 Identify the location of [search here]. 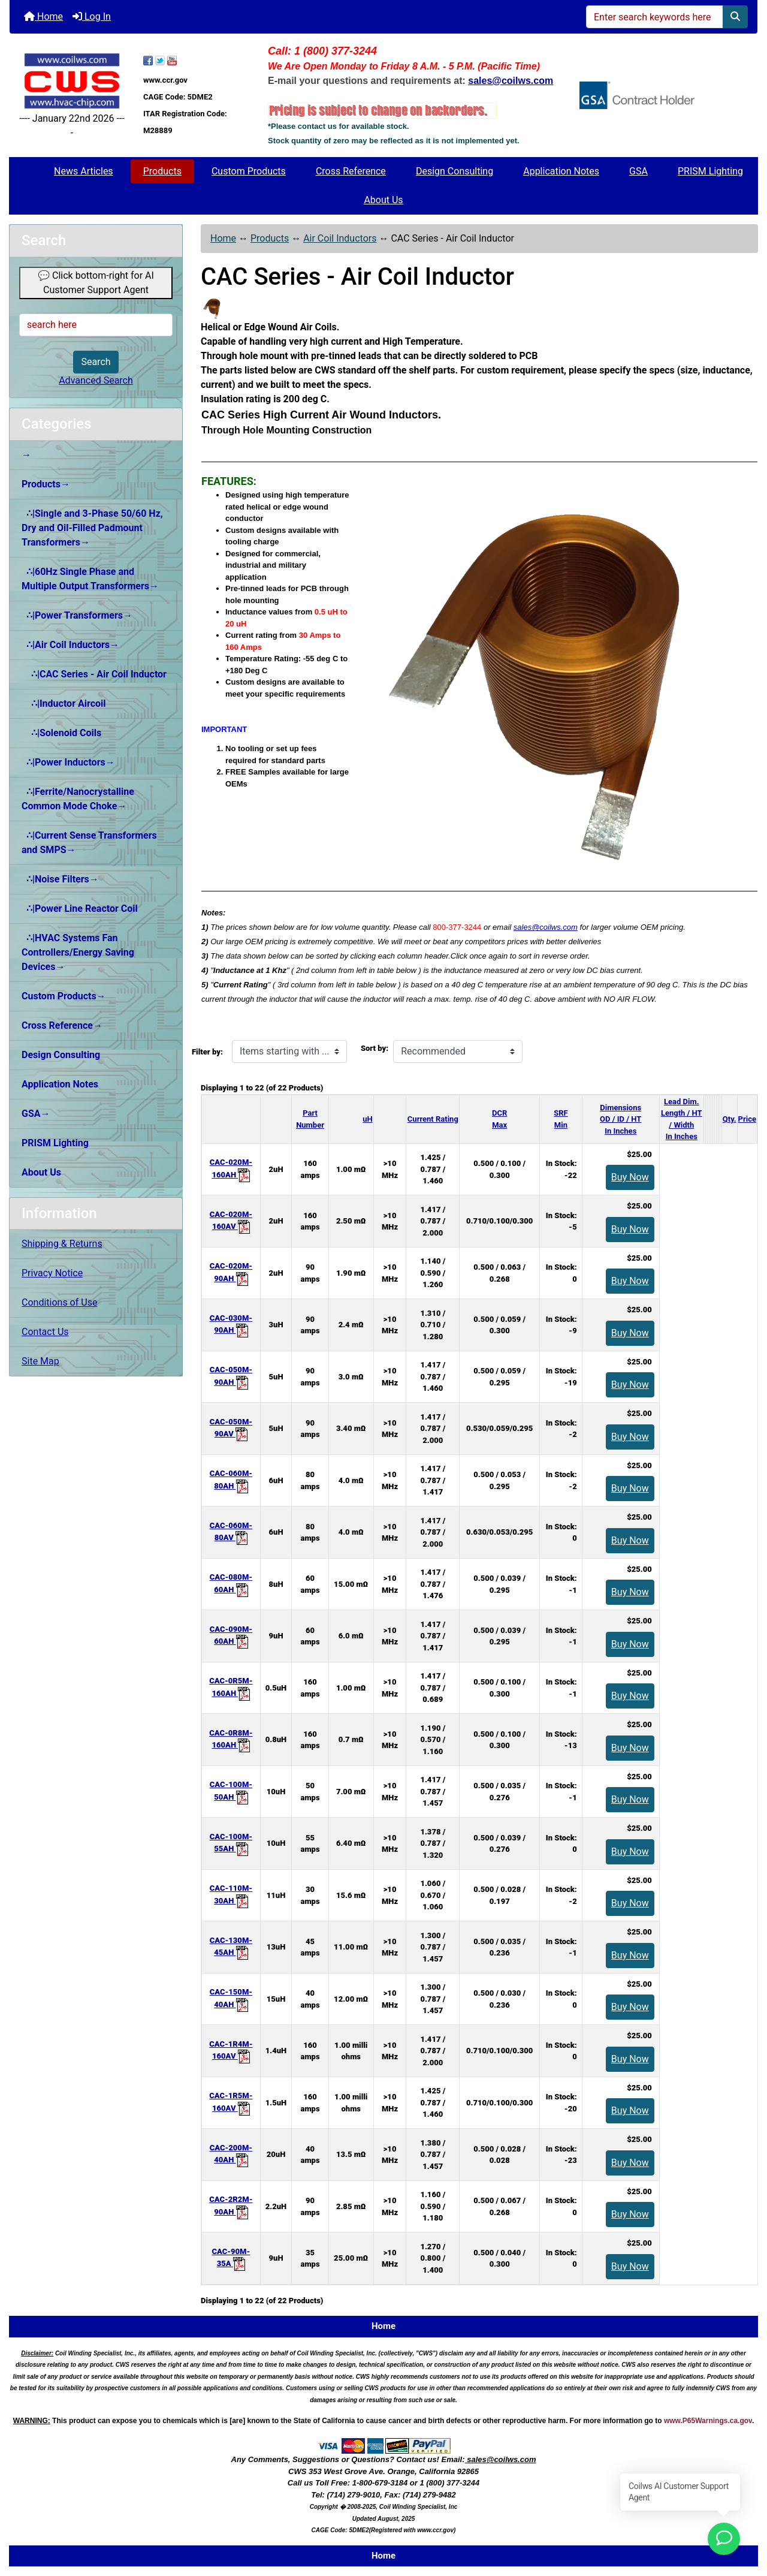
(96, 325).